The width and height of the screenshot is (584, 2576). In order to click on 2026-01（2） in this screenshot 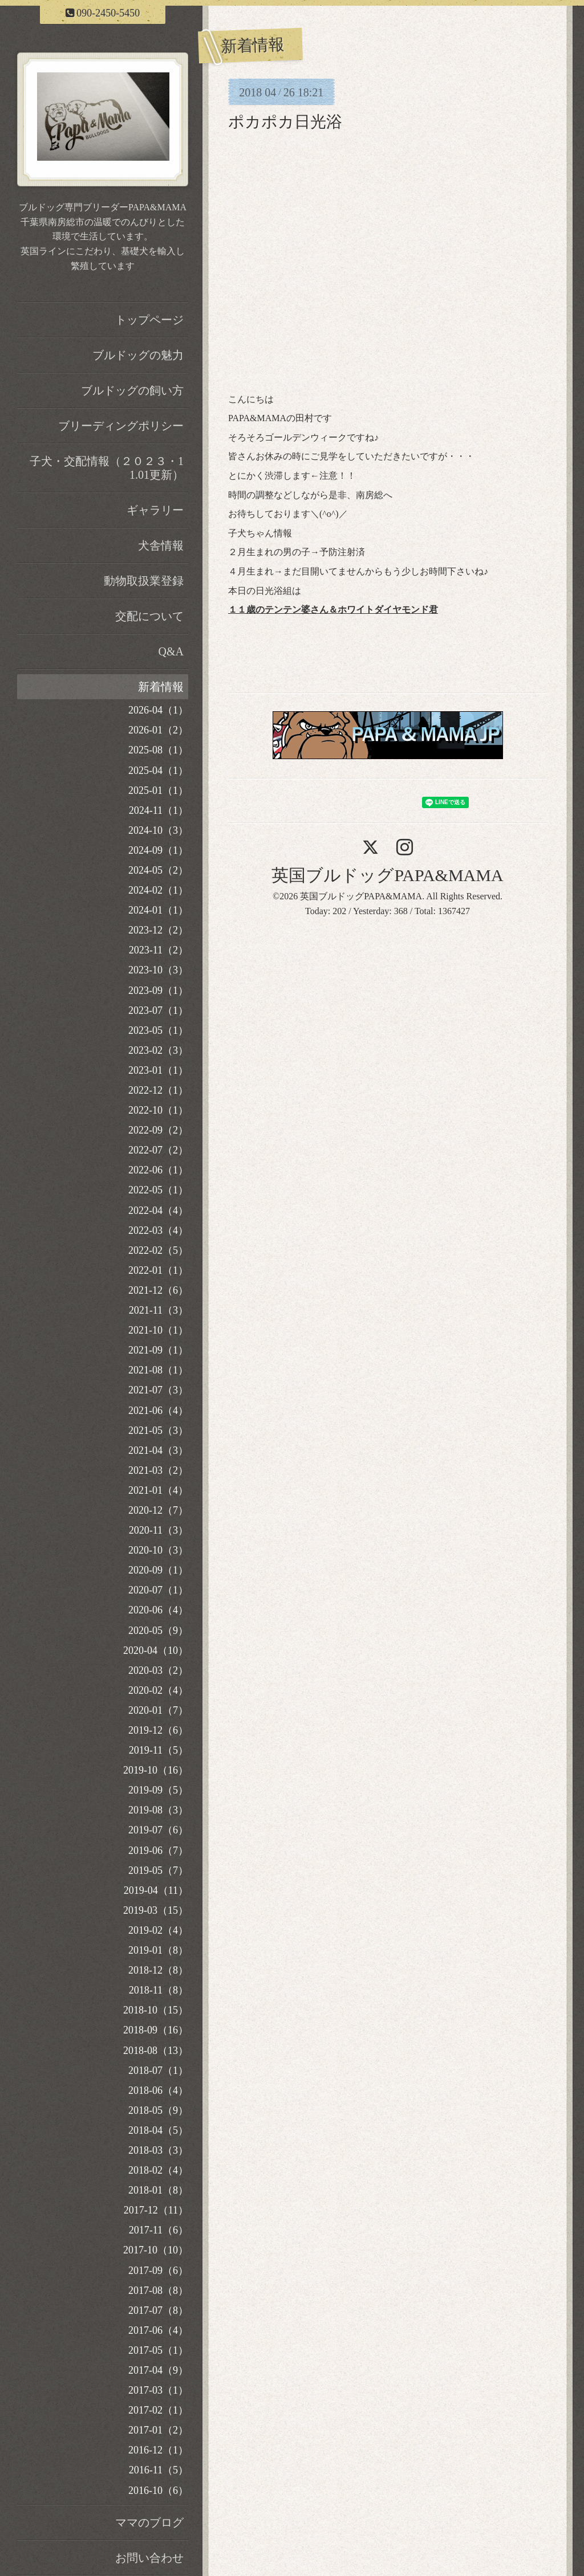, I will do `click(158, 730)`.